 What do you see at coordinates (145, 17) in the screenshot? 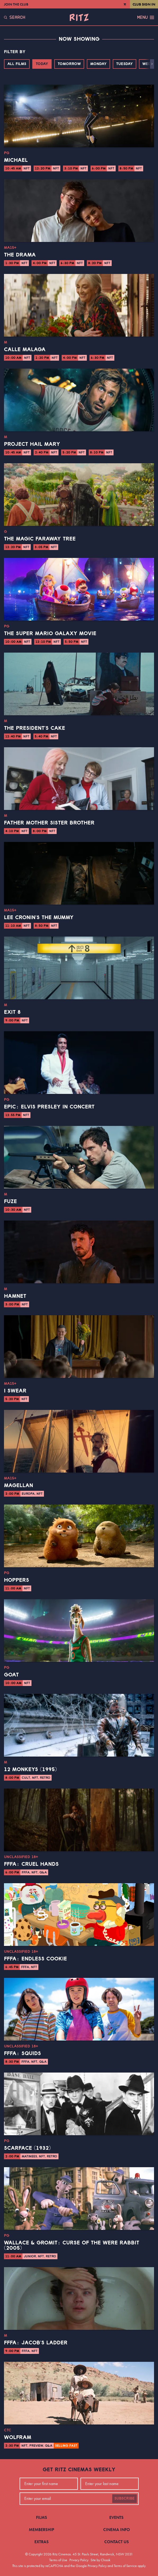
I see `Menu` at bounding box center [145, 17].